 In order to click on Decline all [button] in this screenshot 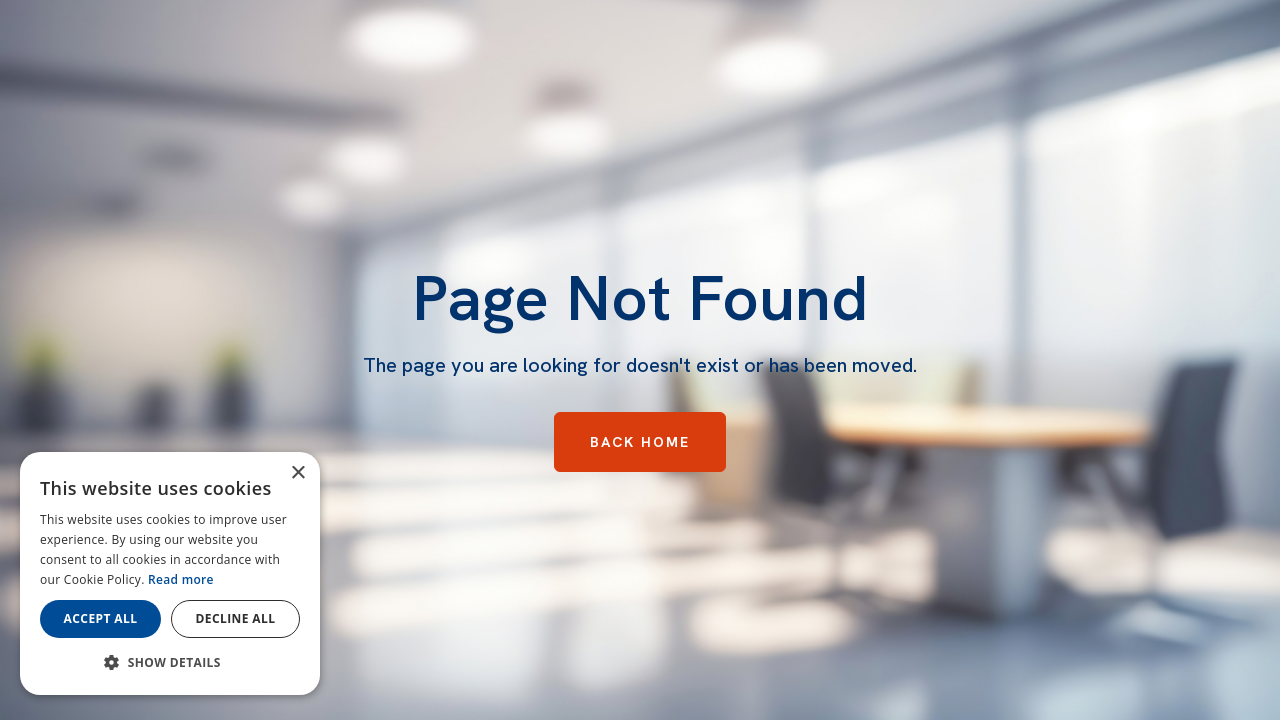, I will do `click(236, 618)`.